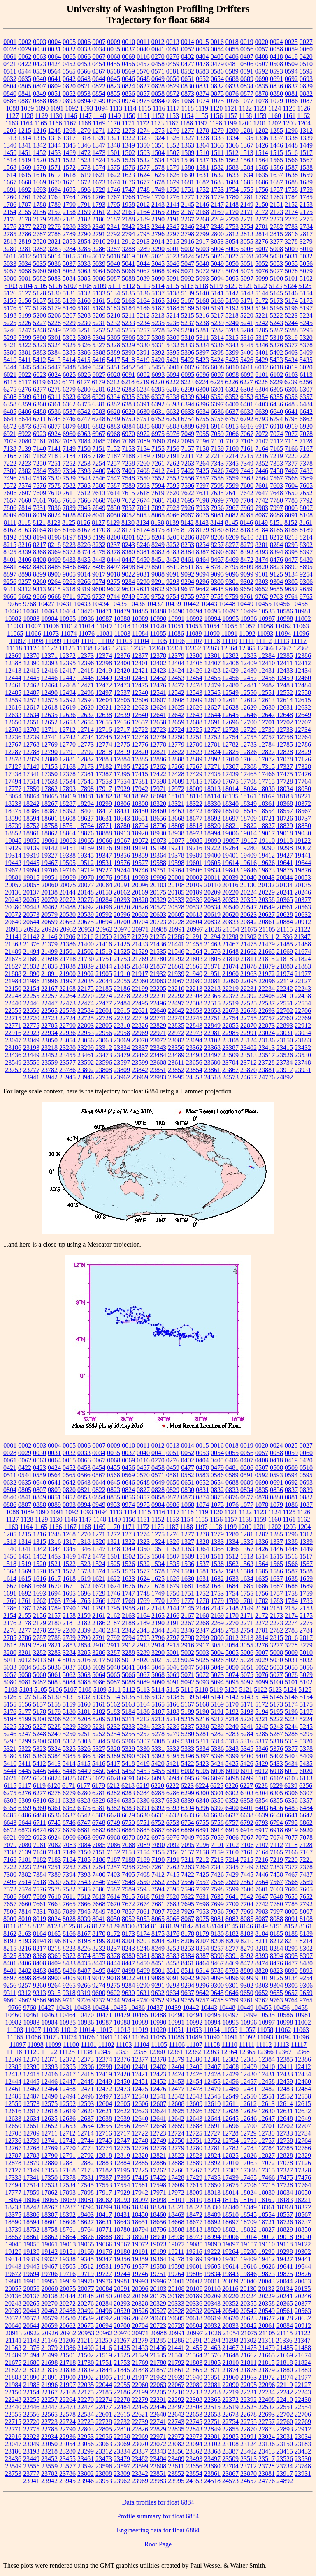 The image size is (316, 2576). What do you see at coordinates (284, 973) in the screenshot?
I see `21974` at bounding box center [284, 973].